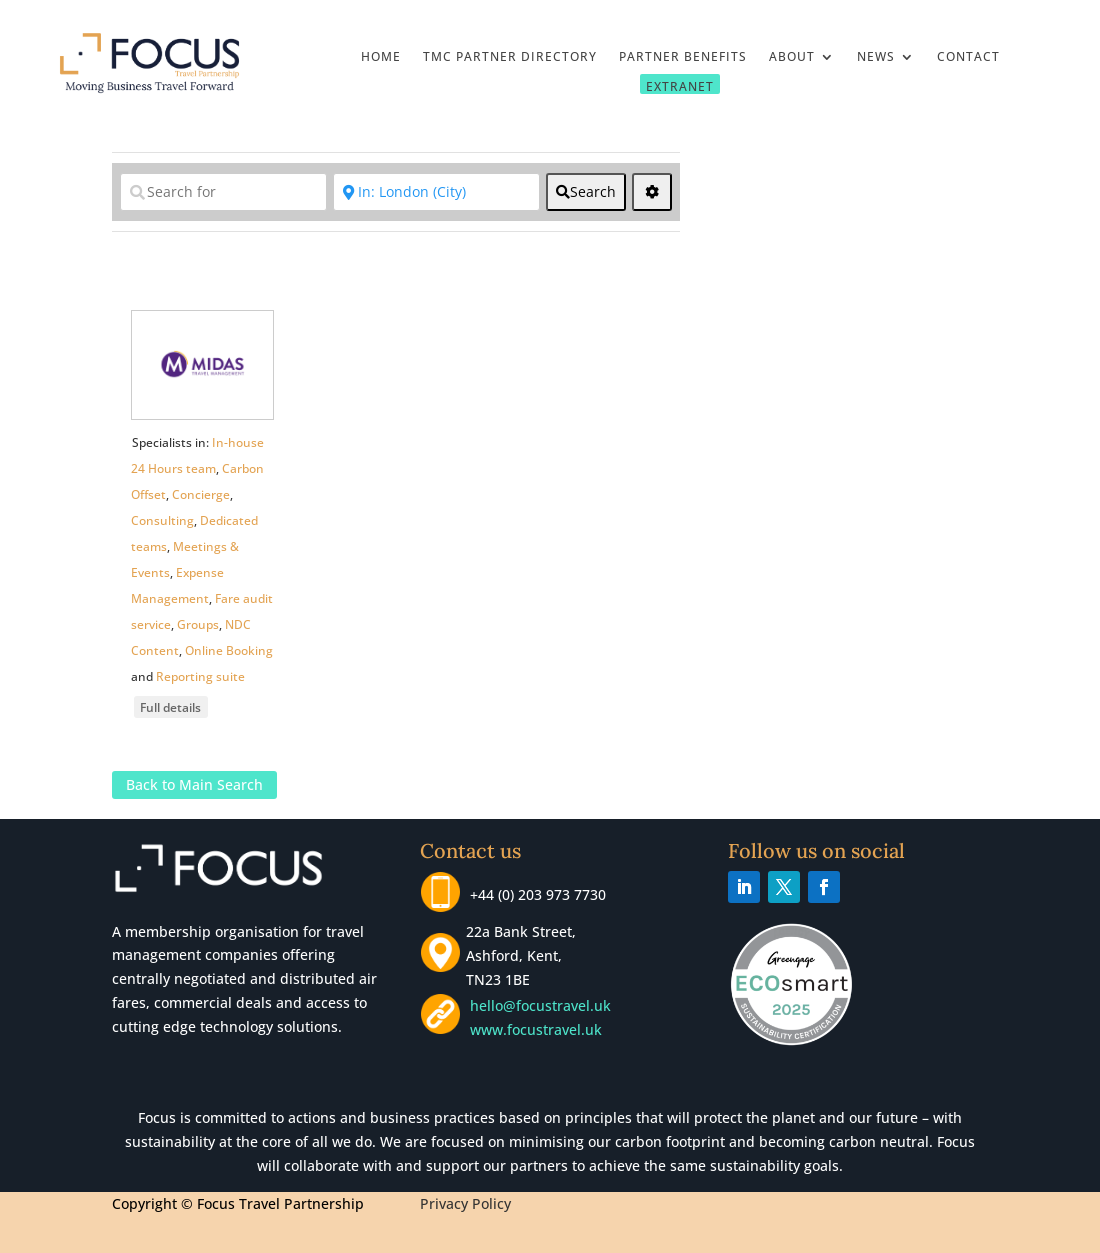 Image resolution: width=1100 pixels, height=1253 pixels. Describe the element at coordinates (532, 1029) in the screenshot. I see `www.focustravel.uk` at that location.